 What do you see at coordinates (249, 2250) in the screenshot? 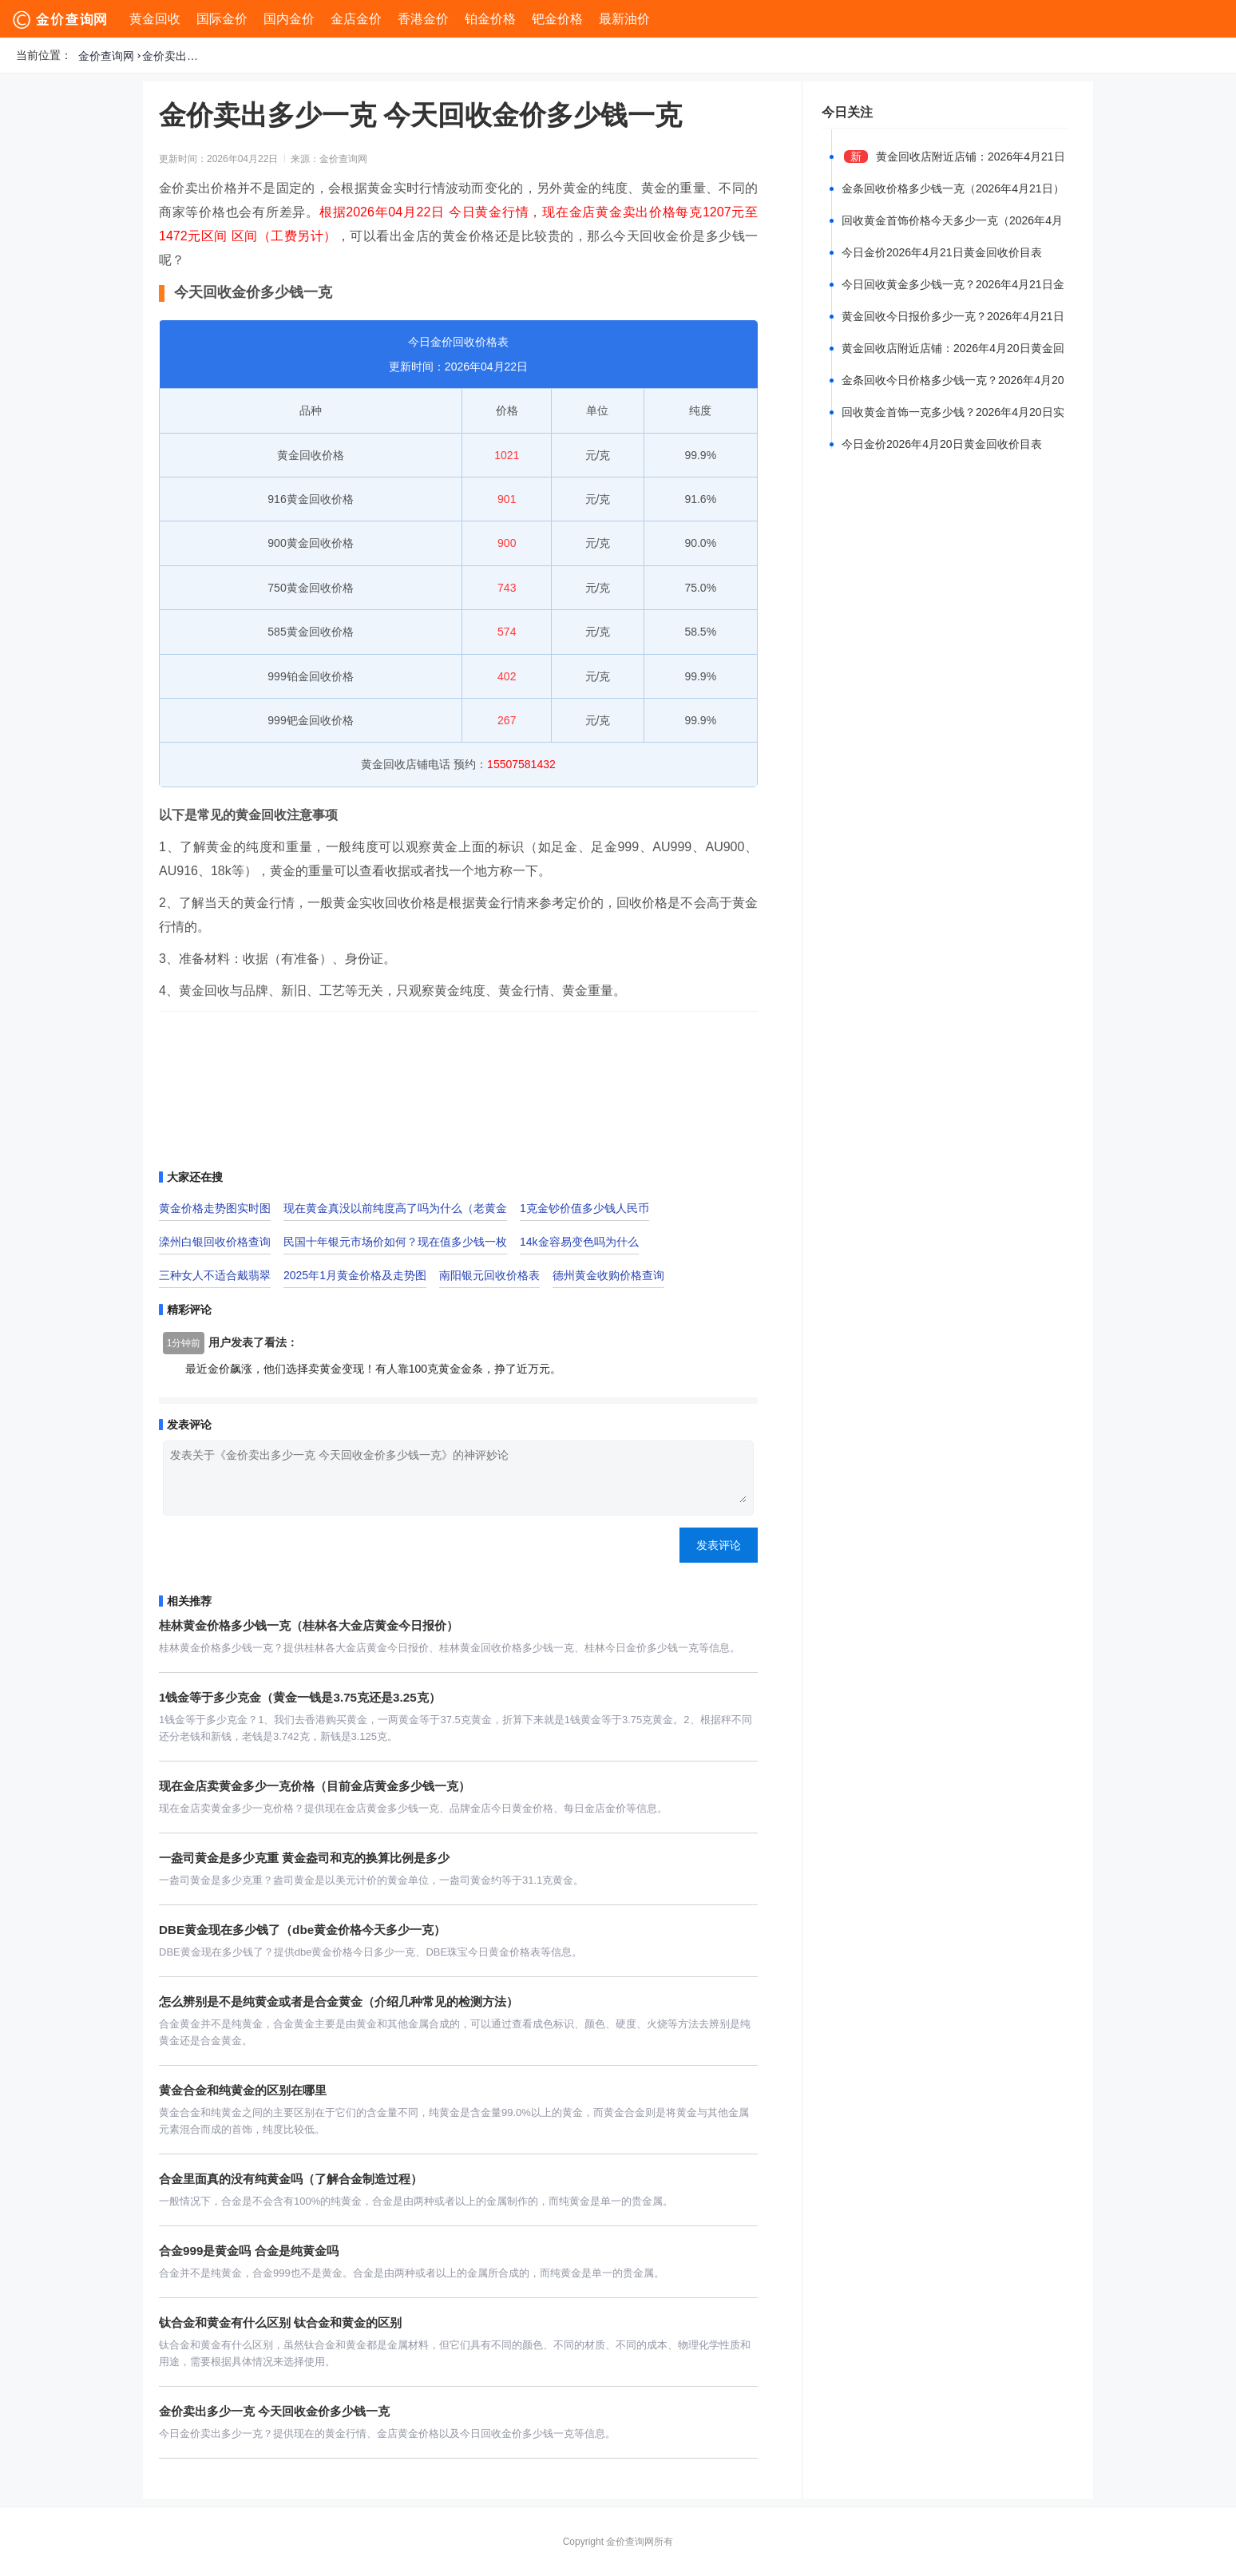
I see `合金999是黄金吗 合金是纯黄金吗` at bounding box center [249, 2250].